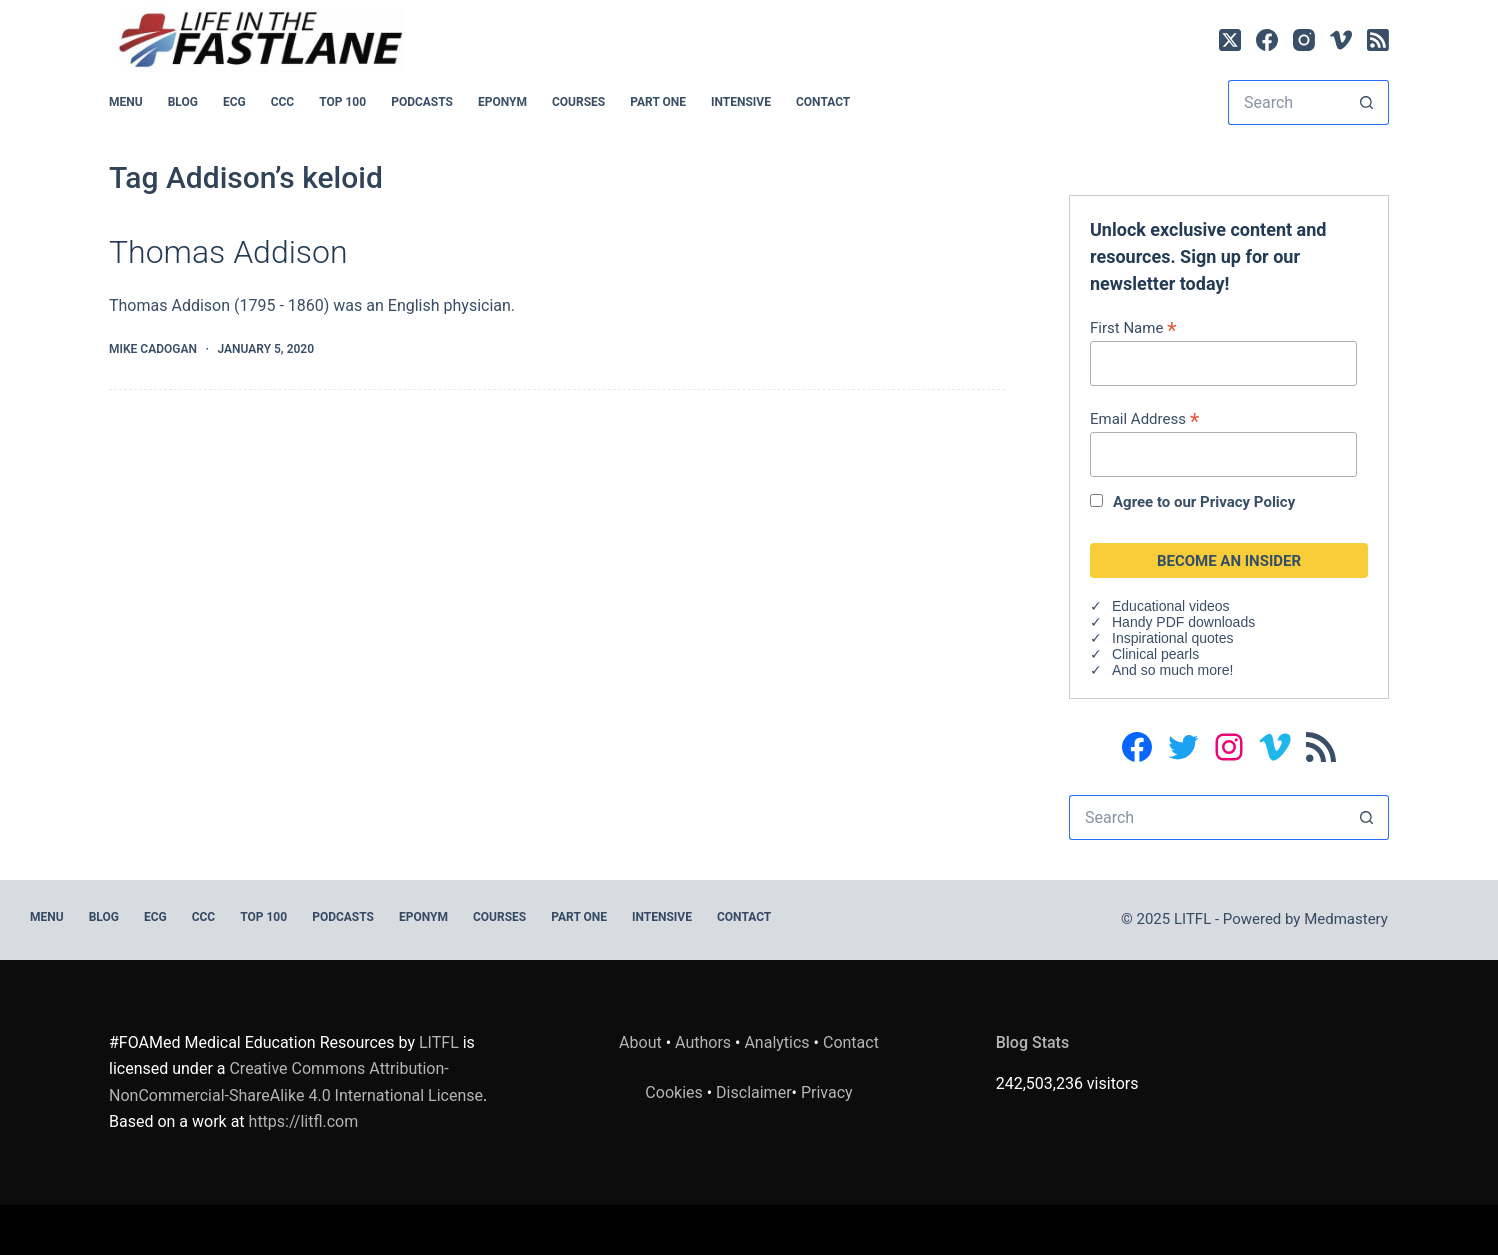 This screenshot has height=1255, width=1498. What do you see at coordinates (304, 1121) in the screenshot?
I see `https://litfl.com` at bounding box center [304, 1121].